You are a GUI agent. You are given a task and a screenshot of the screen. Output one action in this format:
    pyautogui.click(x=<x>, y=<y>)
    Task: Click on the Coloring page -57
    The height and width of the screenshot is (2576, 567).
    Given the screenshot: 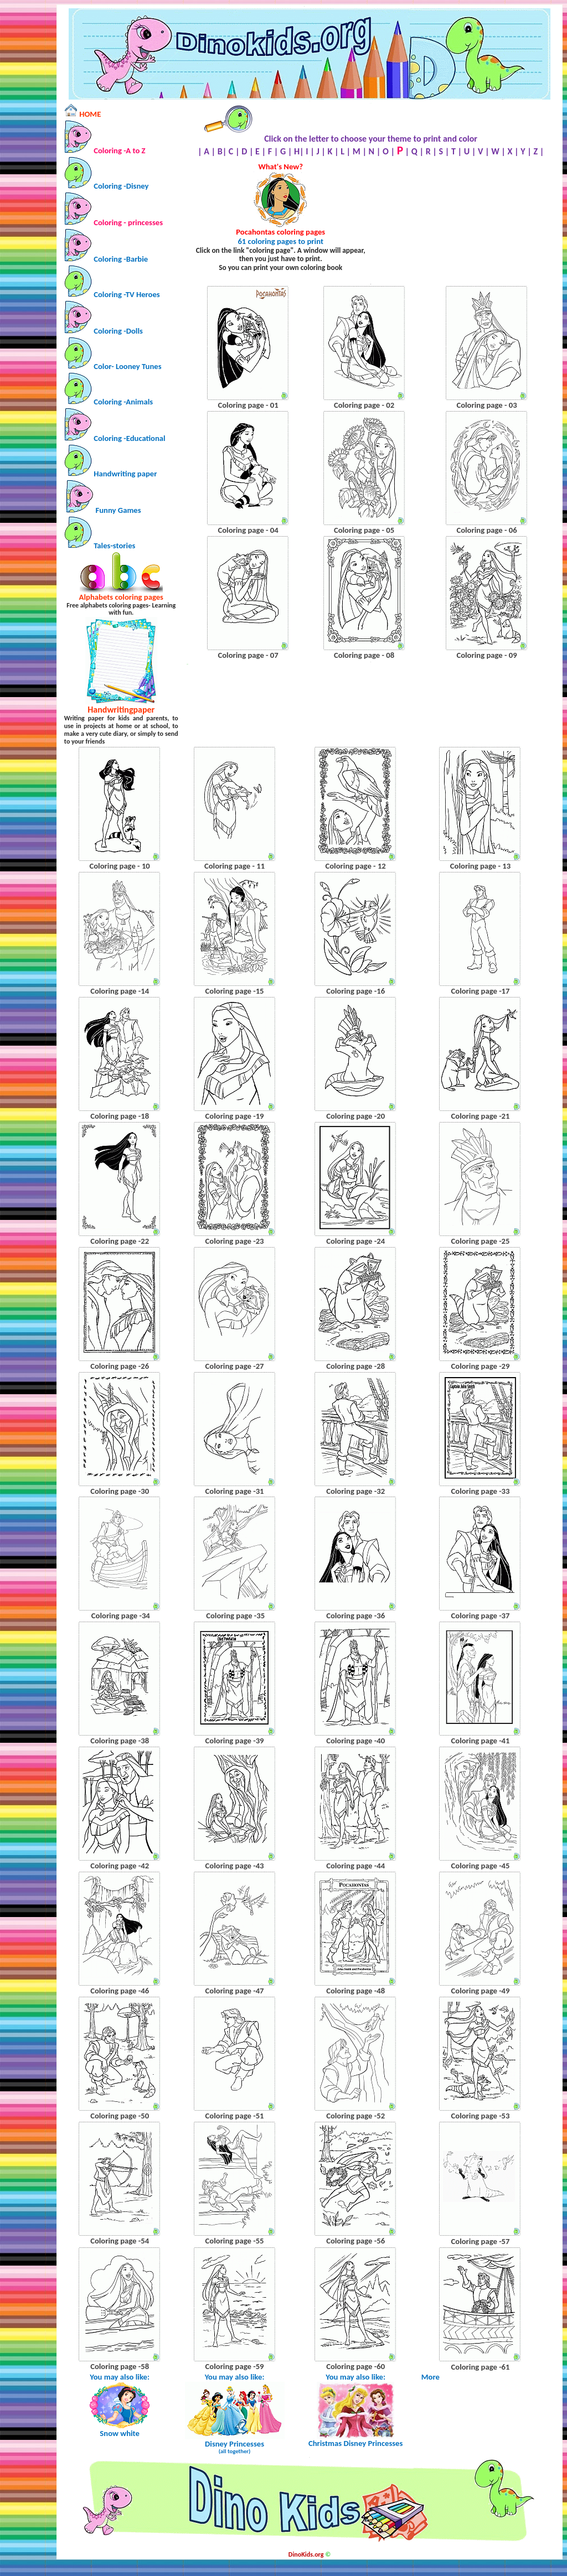 What is the action you would take?
    pyautogui.click(x=480, y=2241)
    